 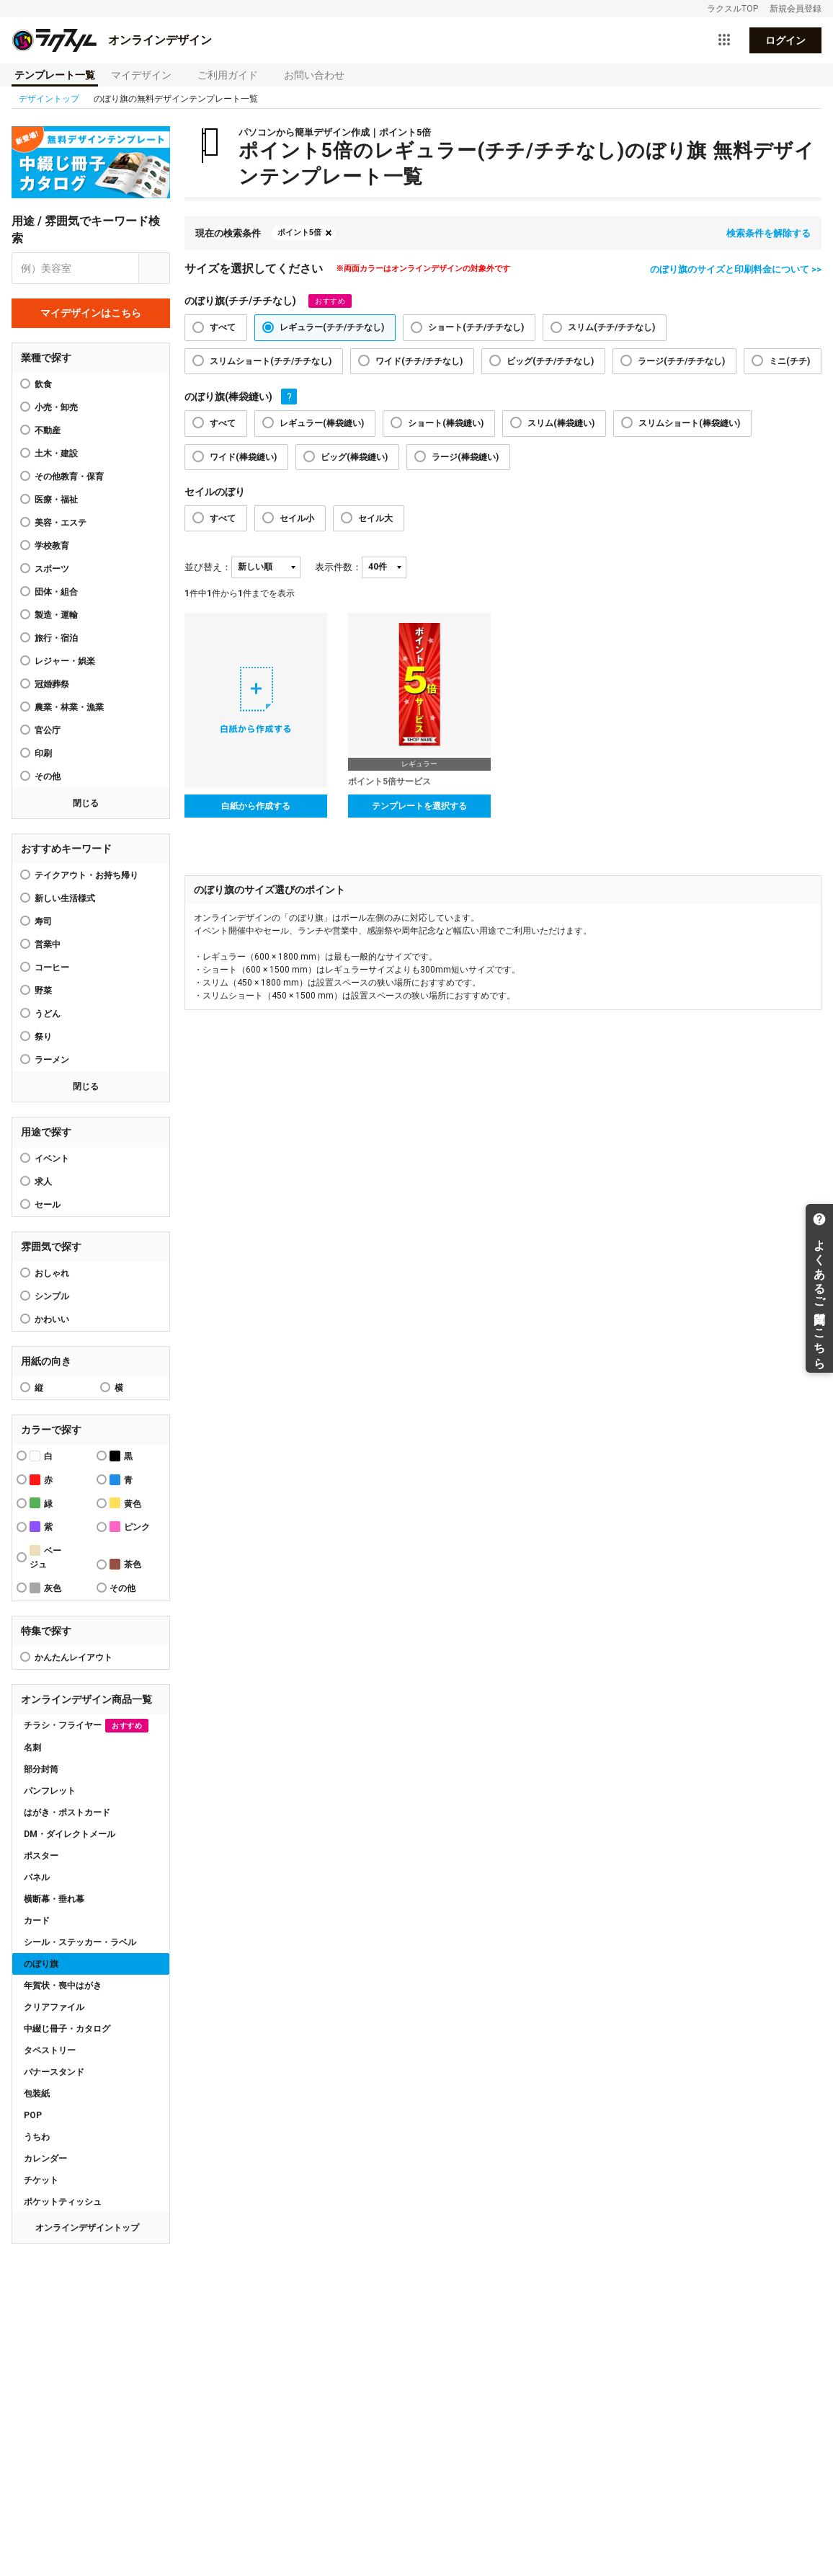 I want to click on すべて, so click(x=223, y=327).